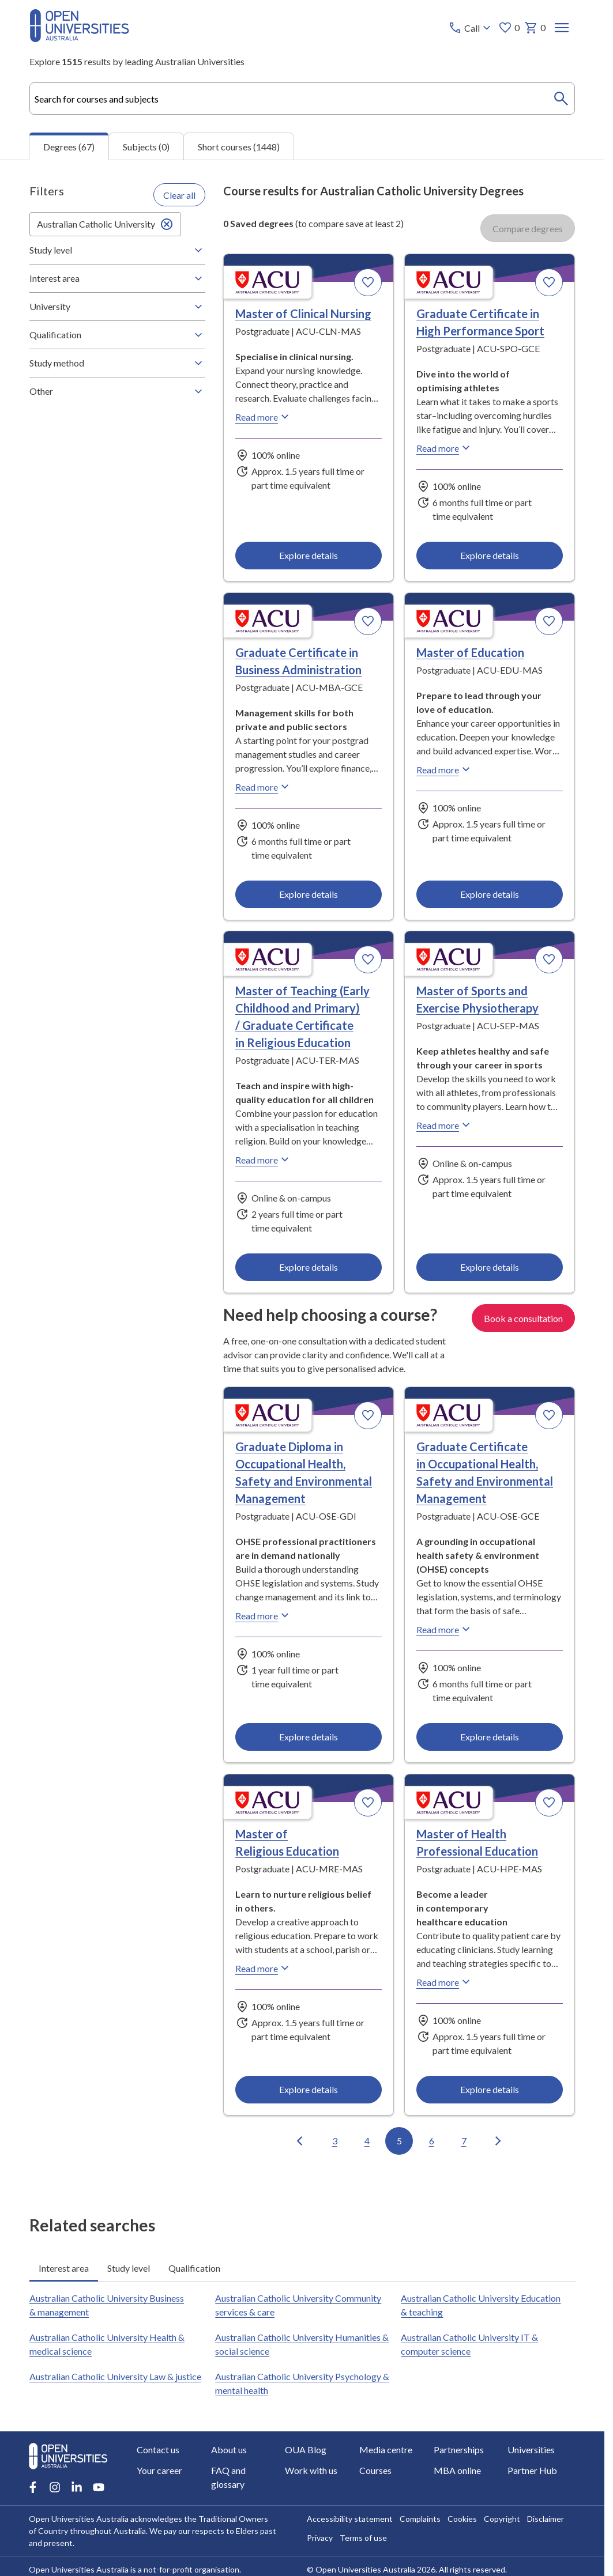 The width and height of the screenshot is (613, 2576). I want to click on Explore details [Explore details about Master of Education, Australian Catholic University], so click(489, 894).